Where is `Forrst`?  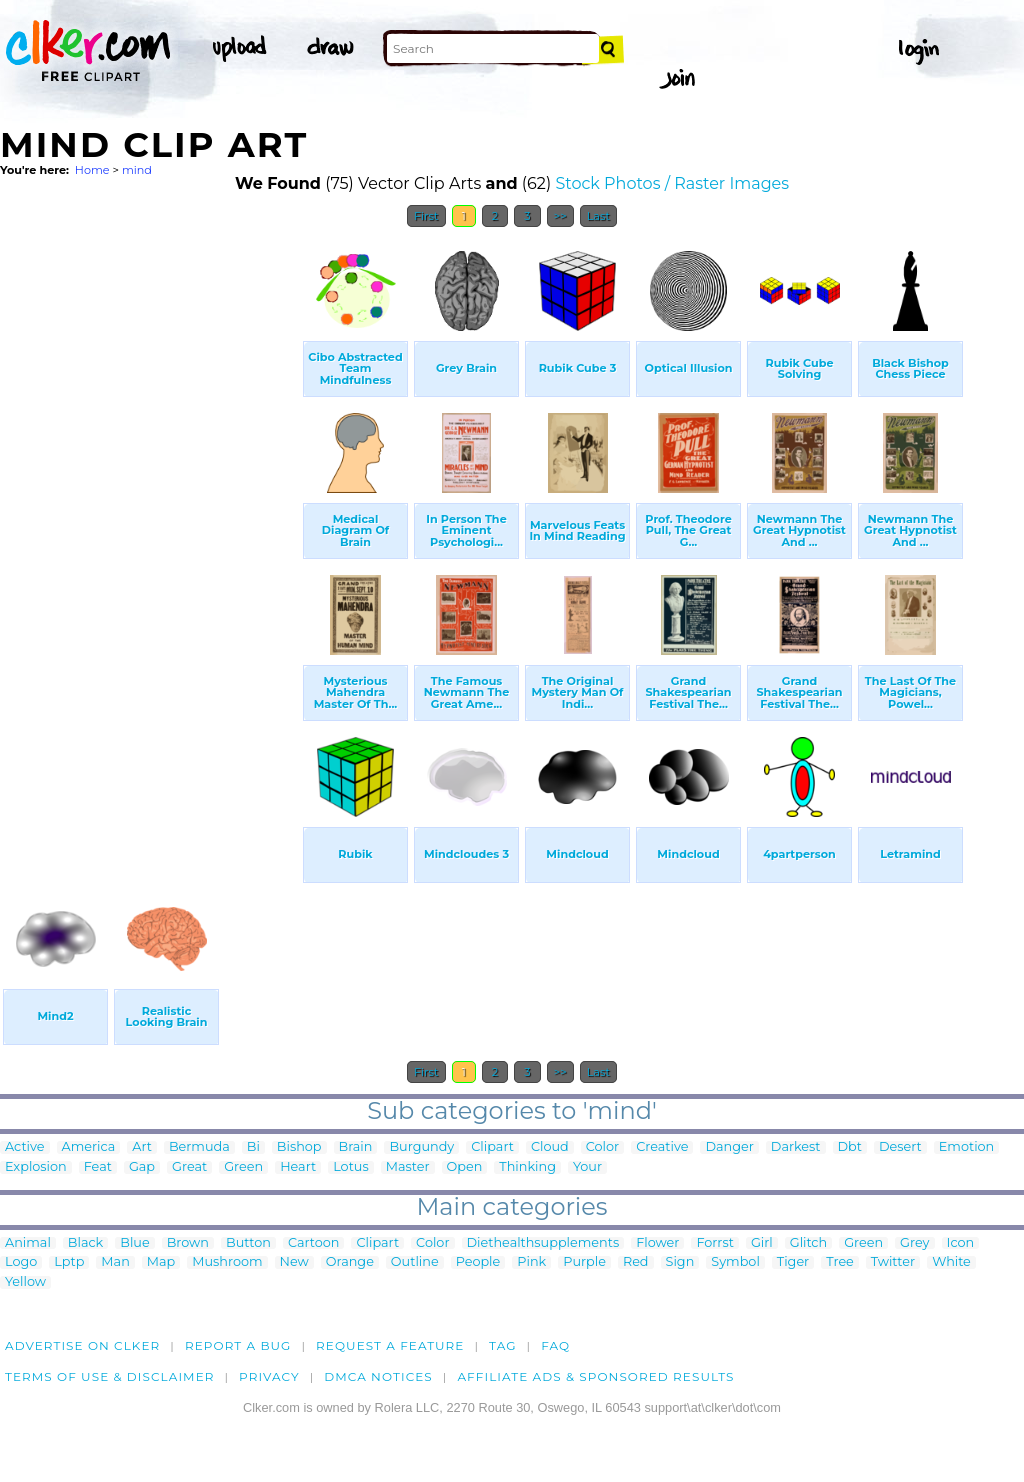 Forrst is located at coordinates (714, 1243).